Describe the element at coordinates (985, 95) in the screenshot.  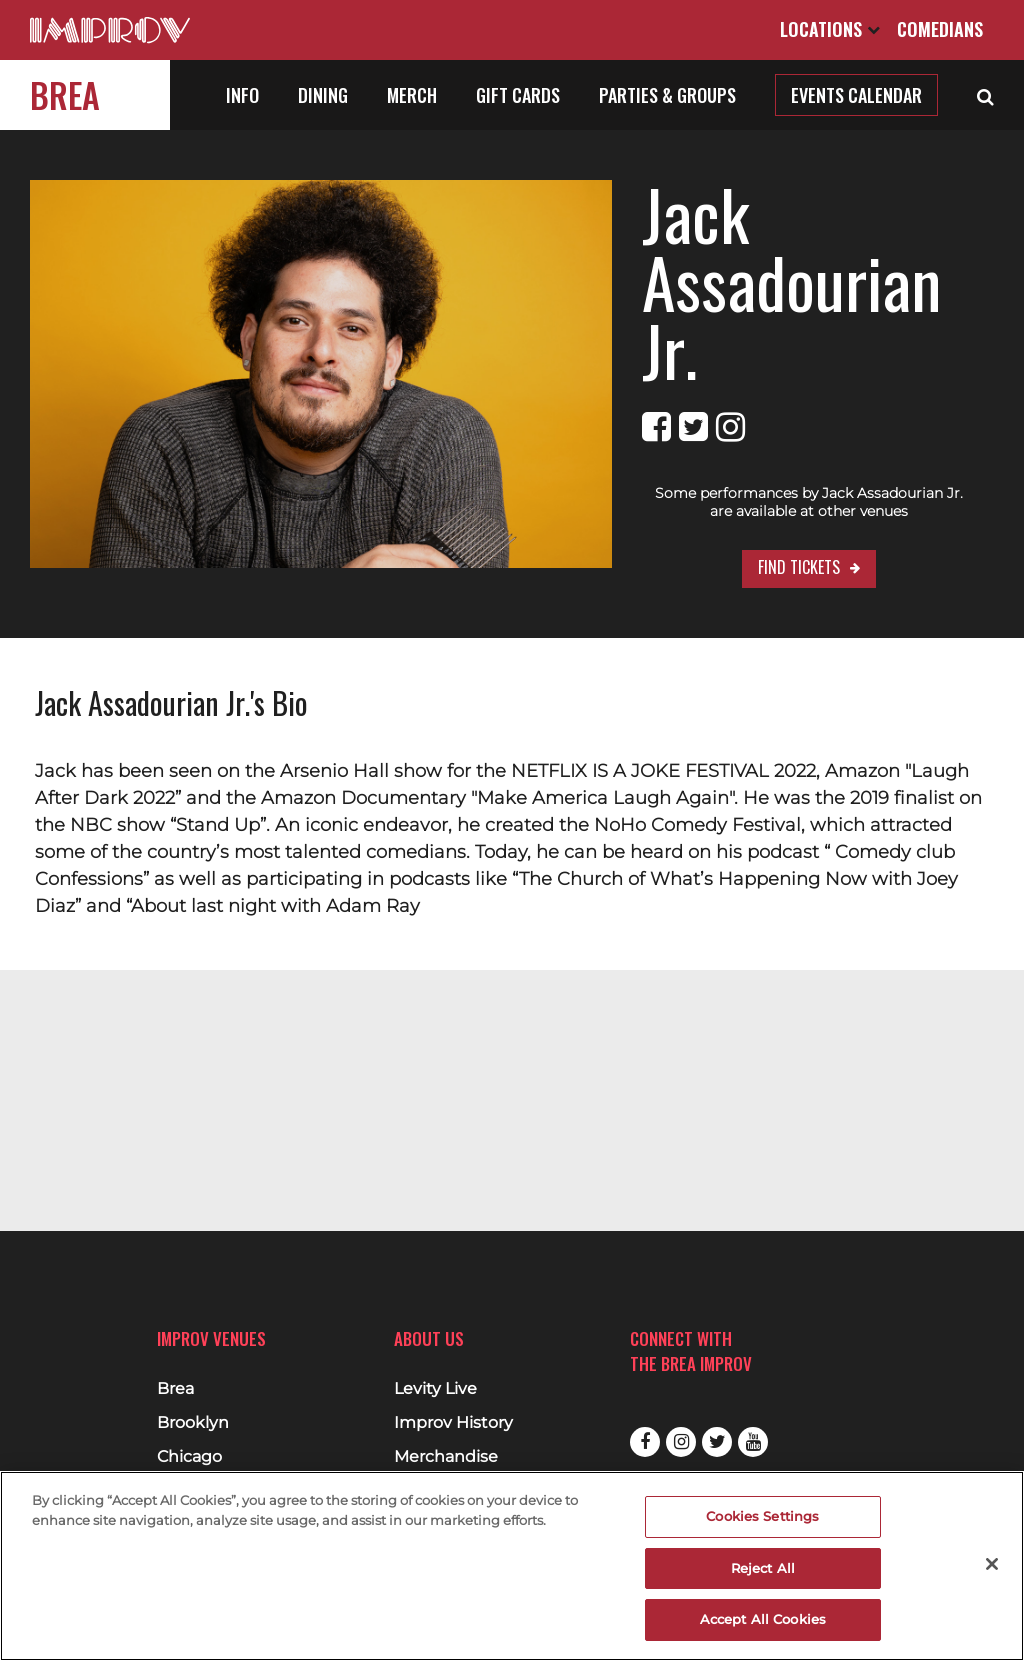
I see `[Open Search]` at that location.